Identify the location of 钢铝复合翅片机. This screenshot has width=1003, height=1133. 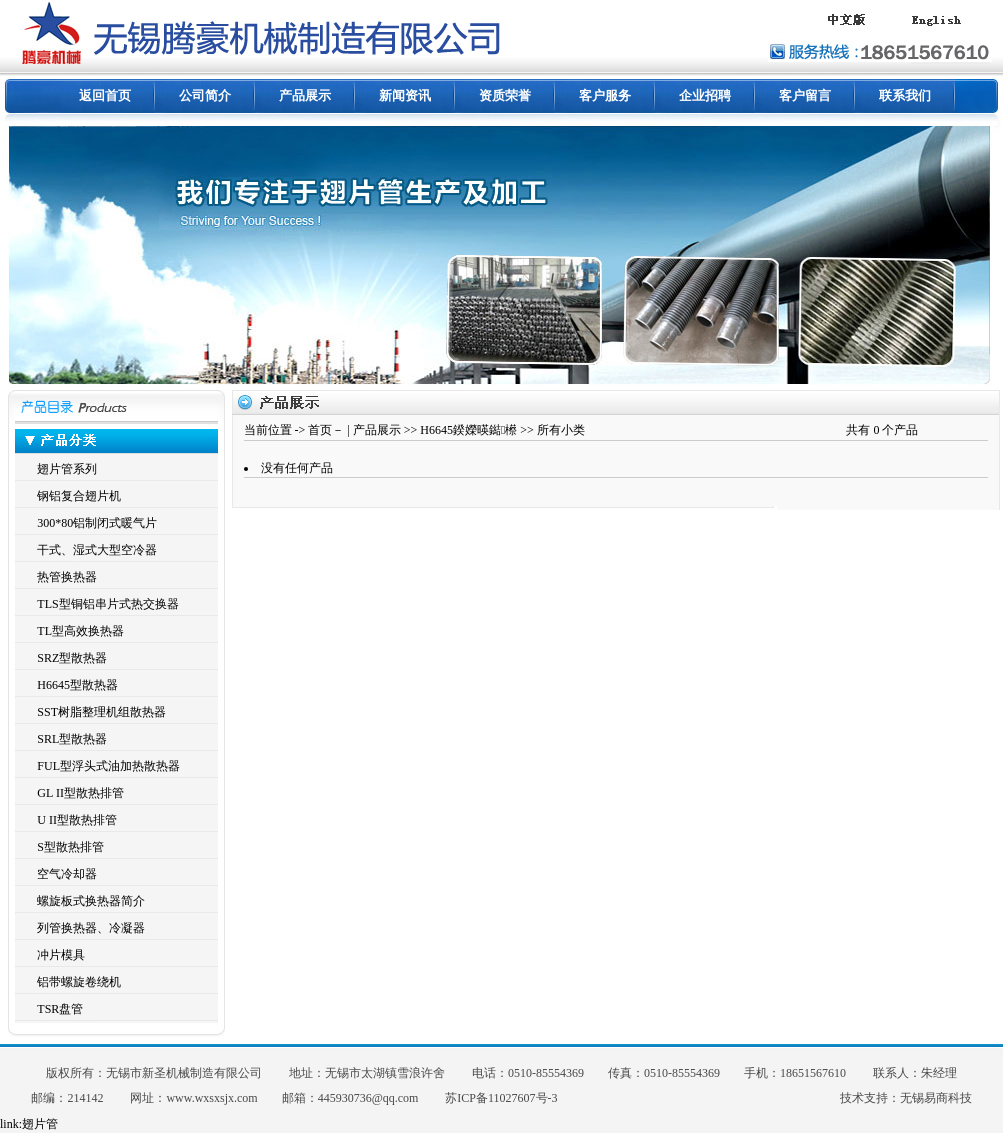
(79, 496).